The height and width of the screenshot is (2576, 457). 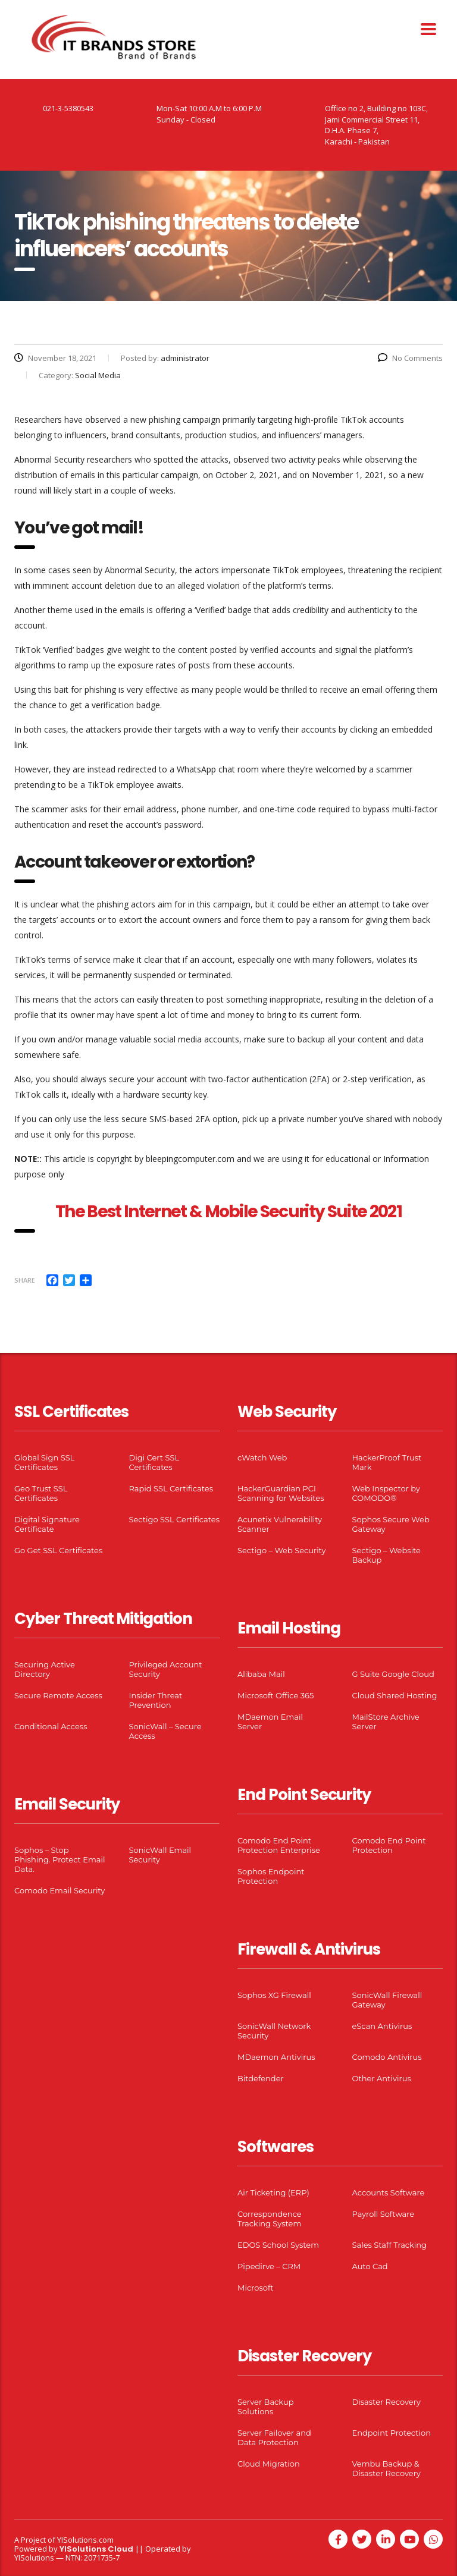 I want to click on Sophos XG Firewall, so click(x=274, y=1995).